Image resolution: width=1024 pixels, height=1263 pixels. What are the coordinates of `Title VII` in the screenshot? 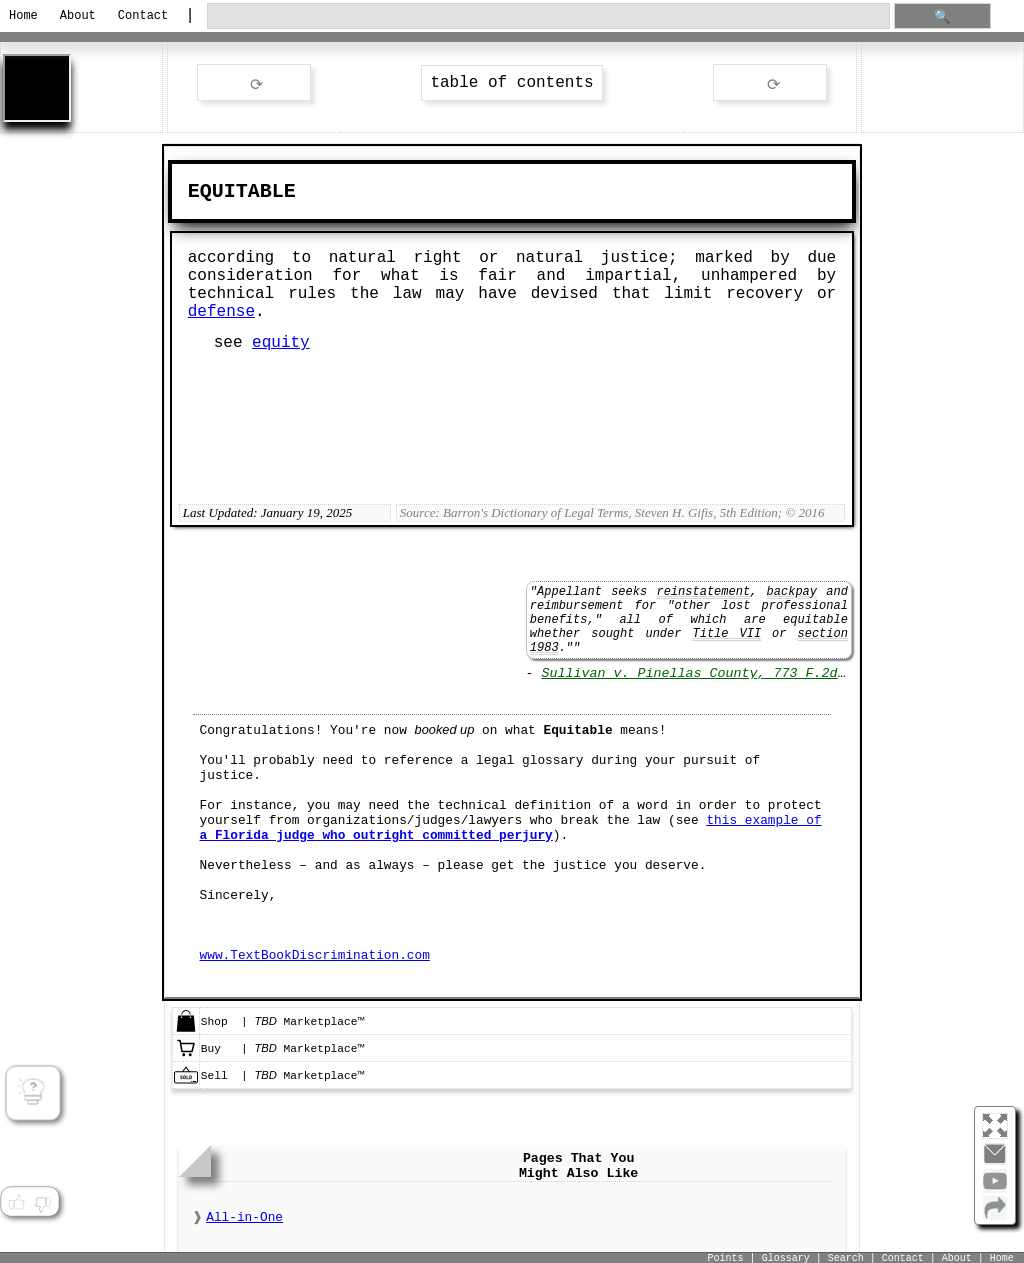 It's located at (726, 634).